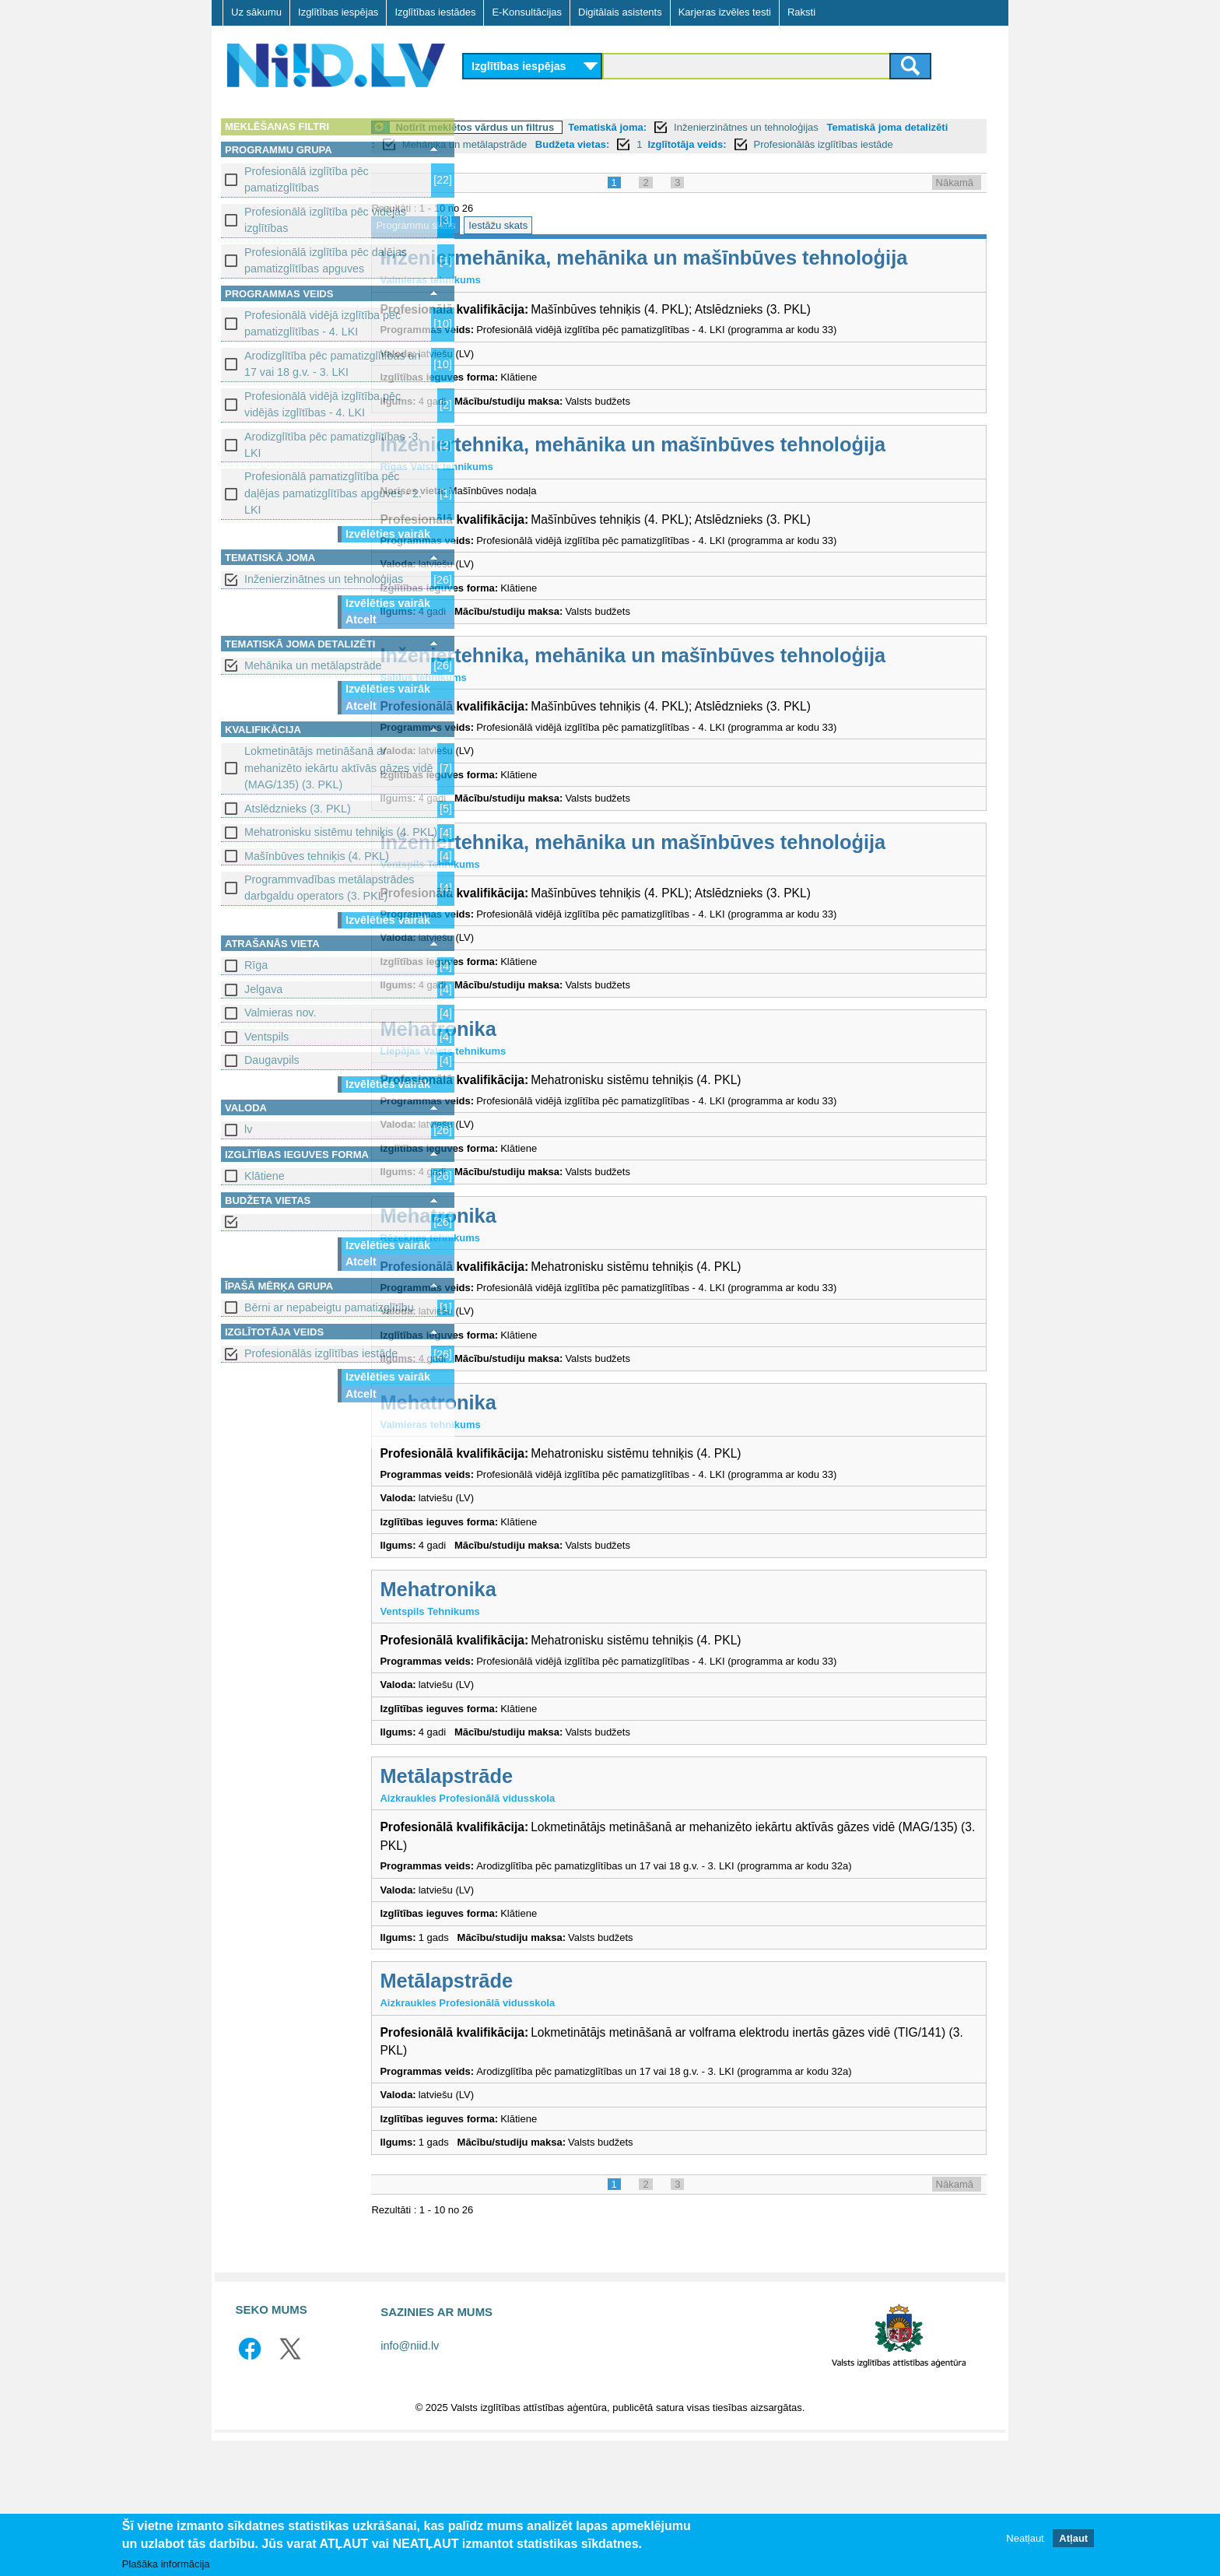 The height and width of the screenshot is (2576, 1220). I want to click on Budžeta vietas:, so click(740, 144).